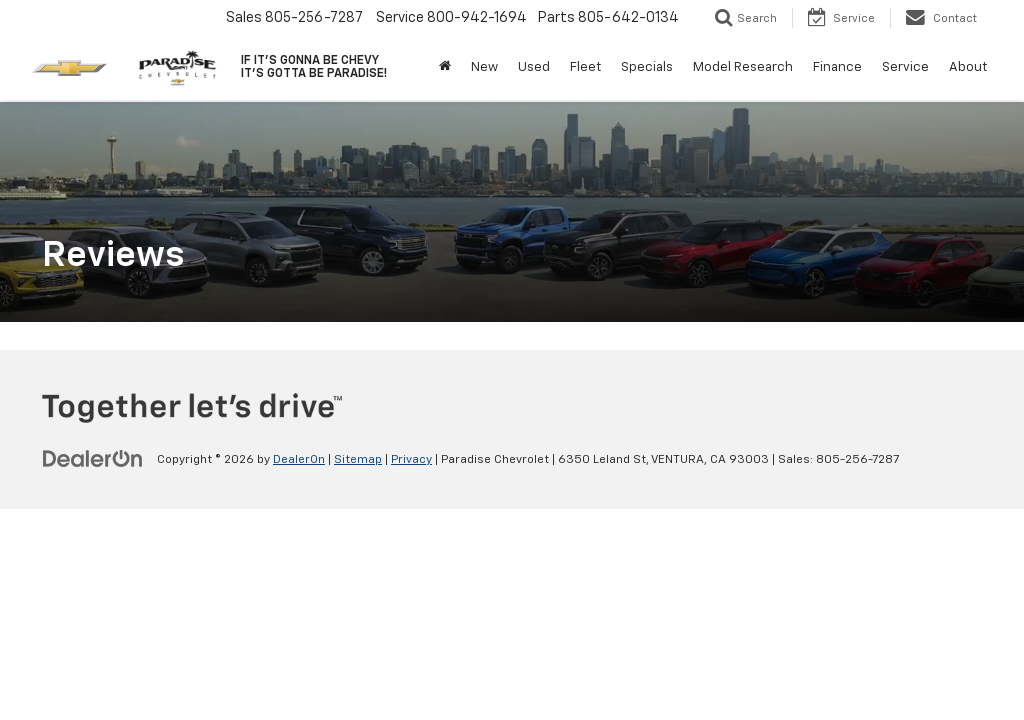 This screenshot has width=1024, height=720. Describe the element at coordinates (647, 67) in the screenshot. I see `Specials [button]` at that location.